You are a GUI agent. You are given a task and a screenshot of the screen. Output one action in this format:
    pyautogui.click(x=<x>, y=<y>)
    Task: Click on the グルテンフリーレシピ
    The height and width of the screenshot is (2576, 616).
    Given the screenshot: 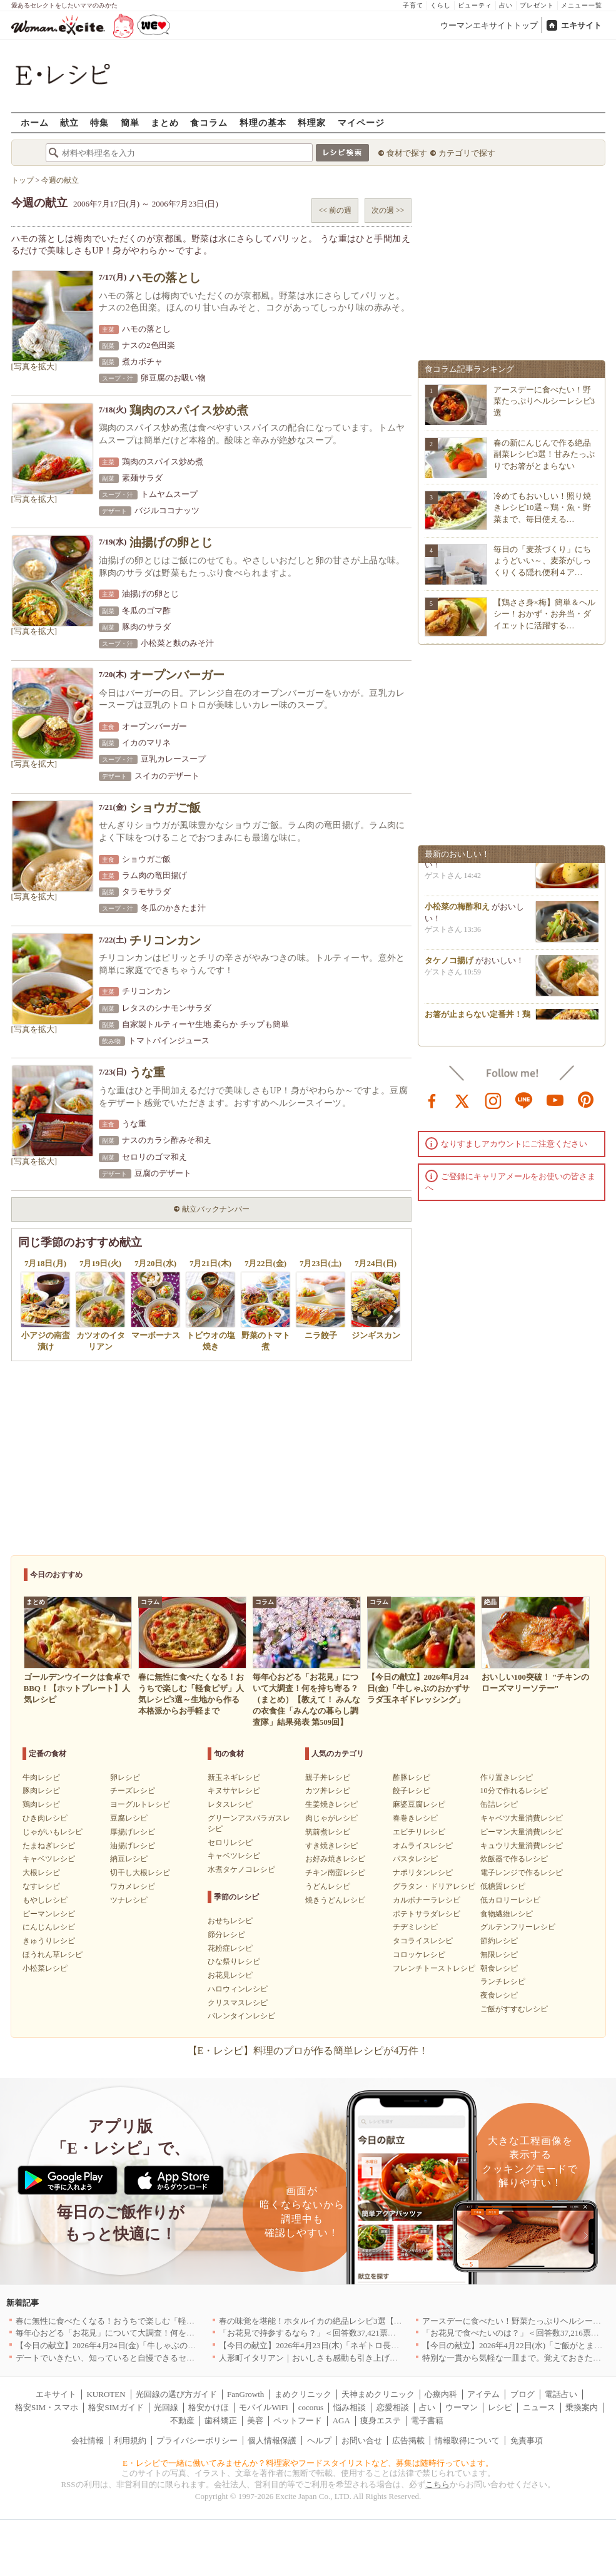 What is the action you would take?
    pyautogui.click(x=517, y=1927)
    